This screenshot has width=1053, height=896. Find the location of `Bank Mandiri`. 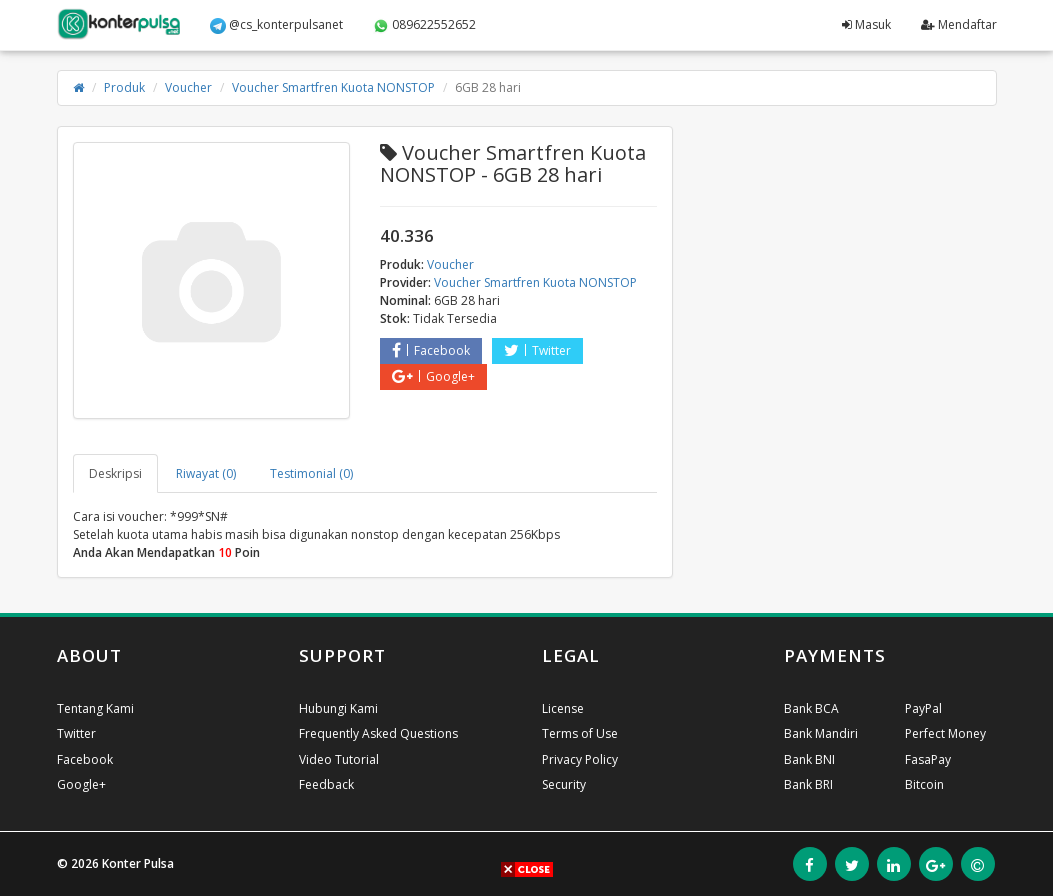

Bank Mandiri is located at coordinates (821, 733).